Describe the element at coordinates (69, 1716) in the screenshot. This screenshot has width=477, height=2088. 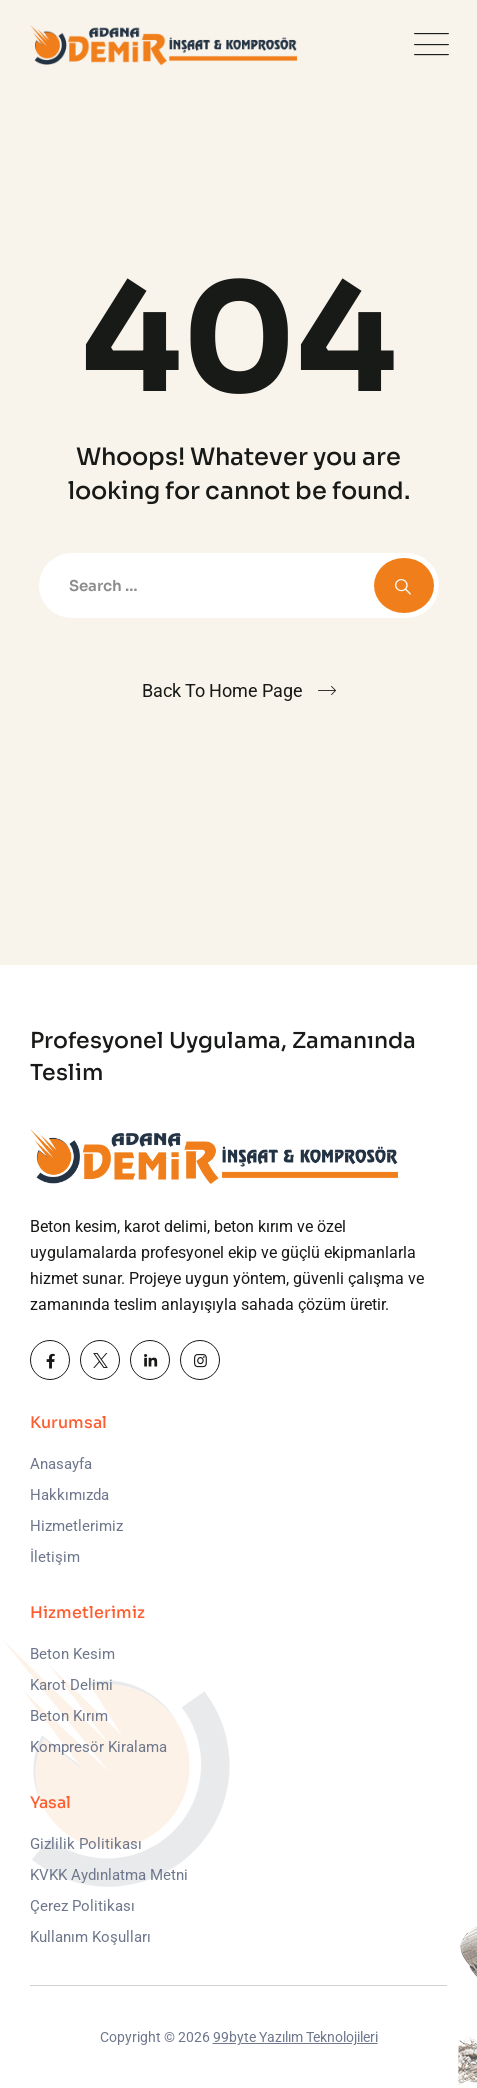
I see `Beton Kırım` at that location.